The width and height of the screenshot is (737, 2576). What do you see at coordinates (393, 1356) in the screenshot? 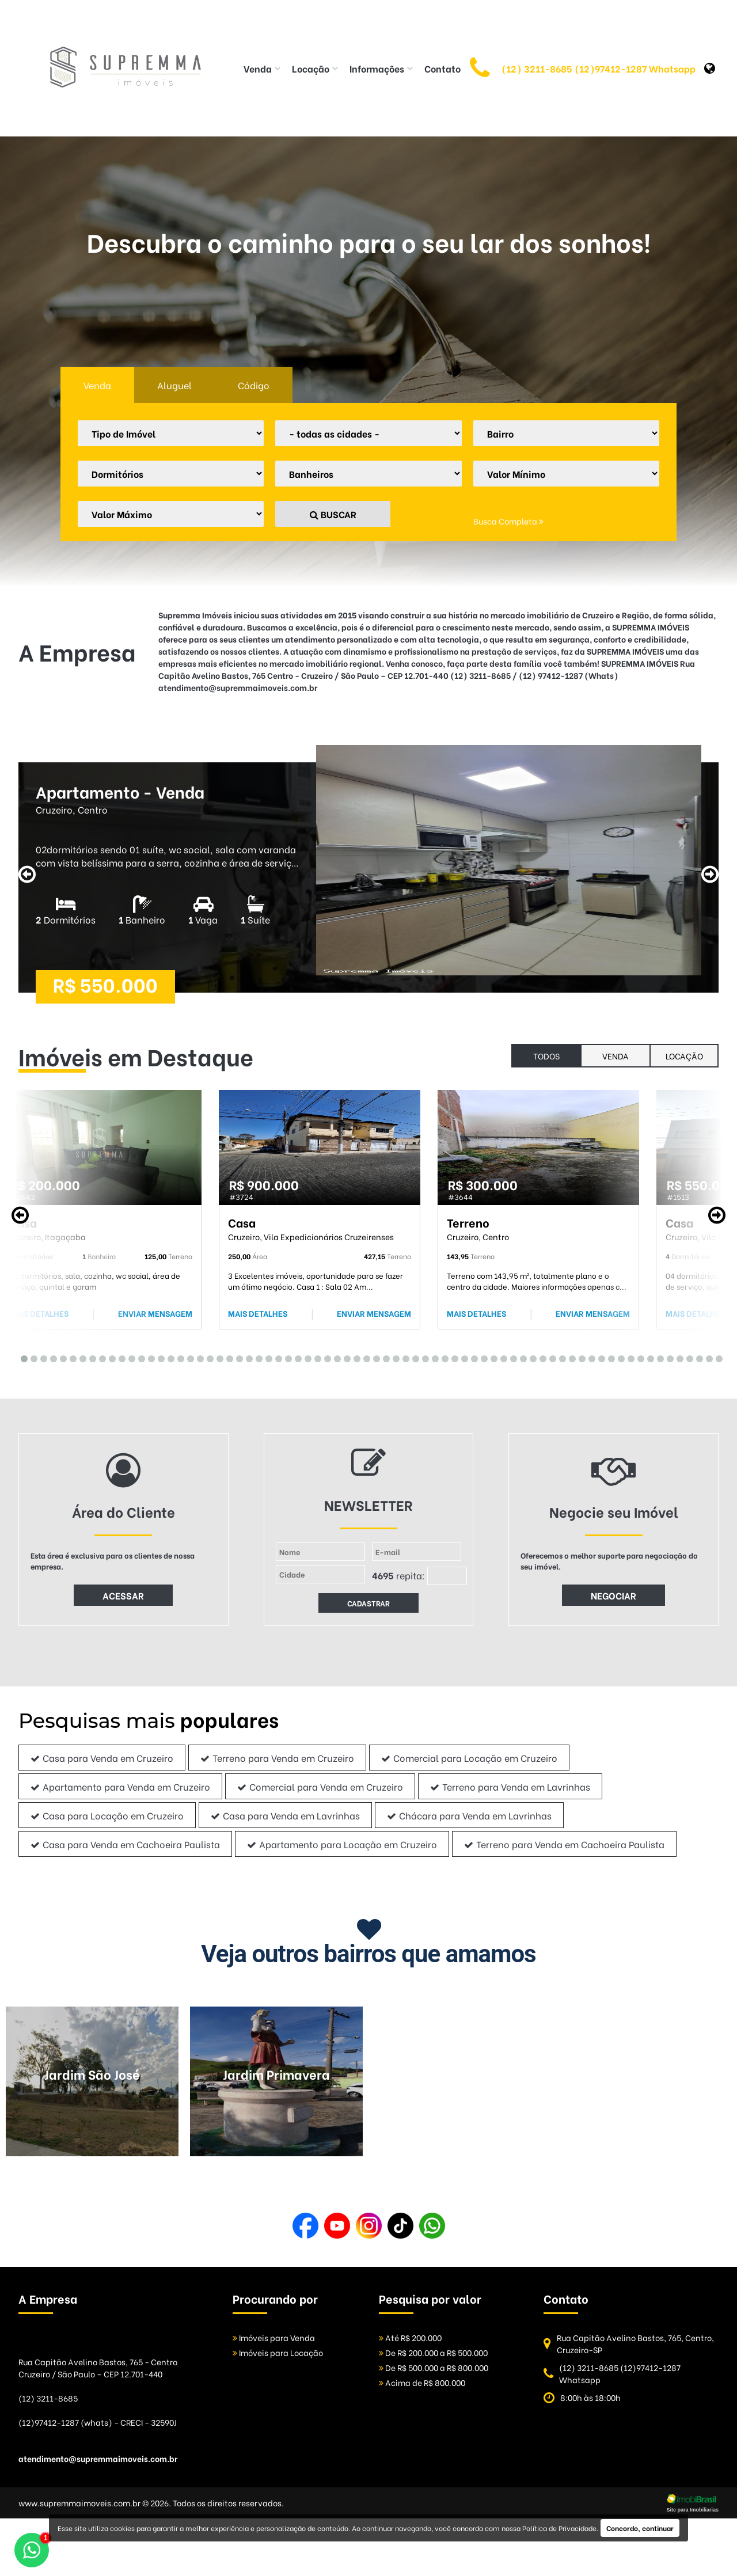
I see `39 [tab]` at bounding box center [393, 1356].